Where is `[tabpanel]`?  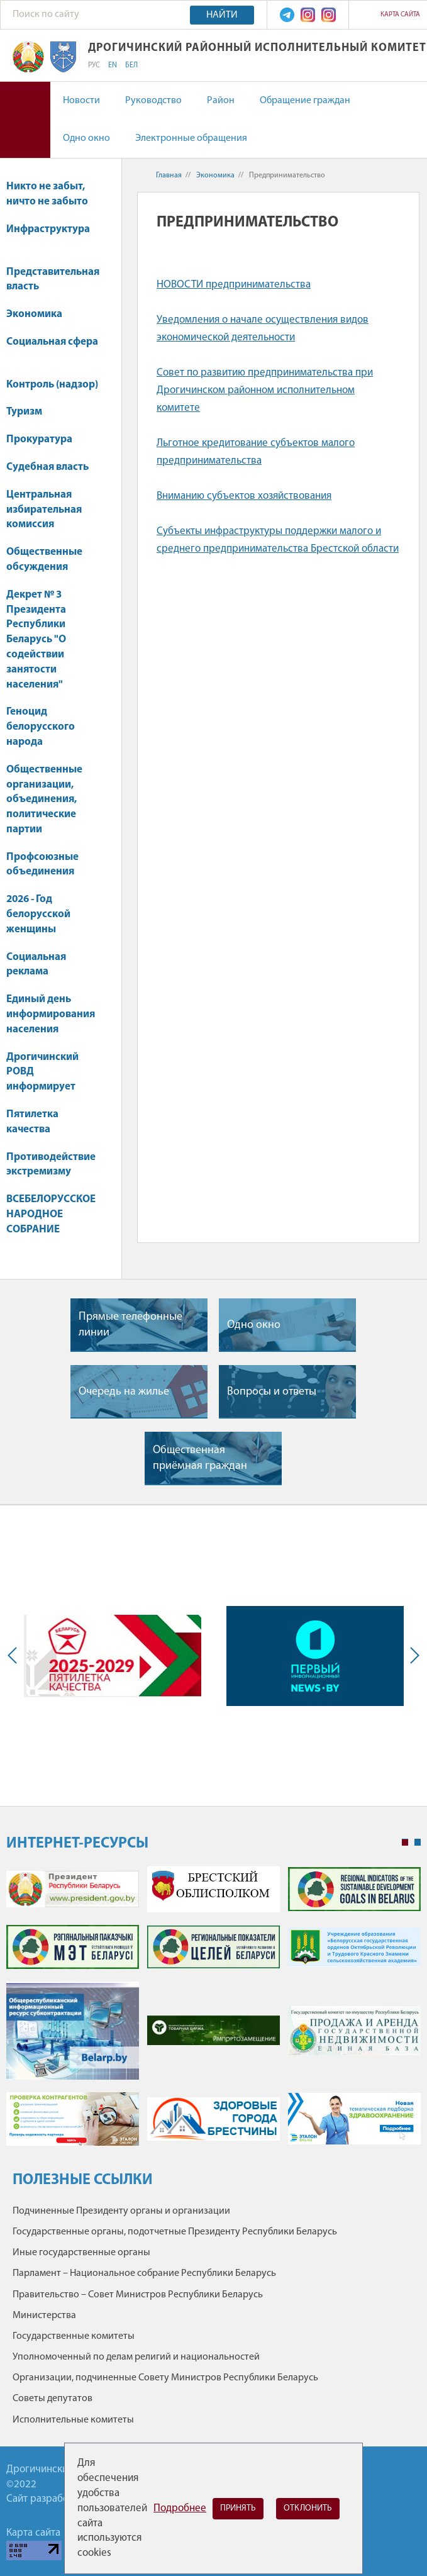 [tabpanel] is located at coordinates (213, 2012).